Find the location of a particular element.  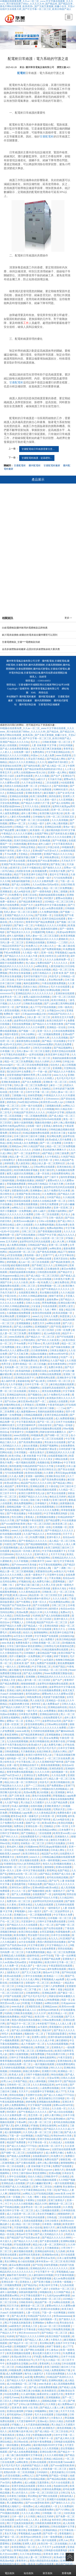

国产成人综合在线视频 is located at coordinates (40, 1279).